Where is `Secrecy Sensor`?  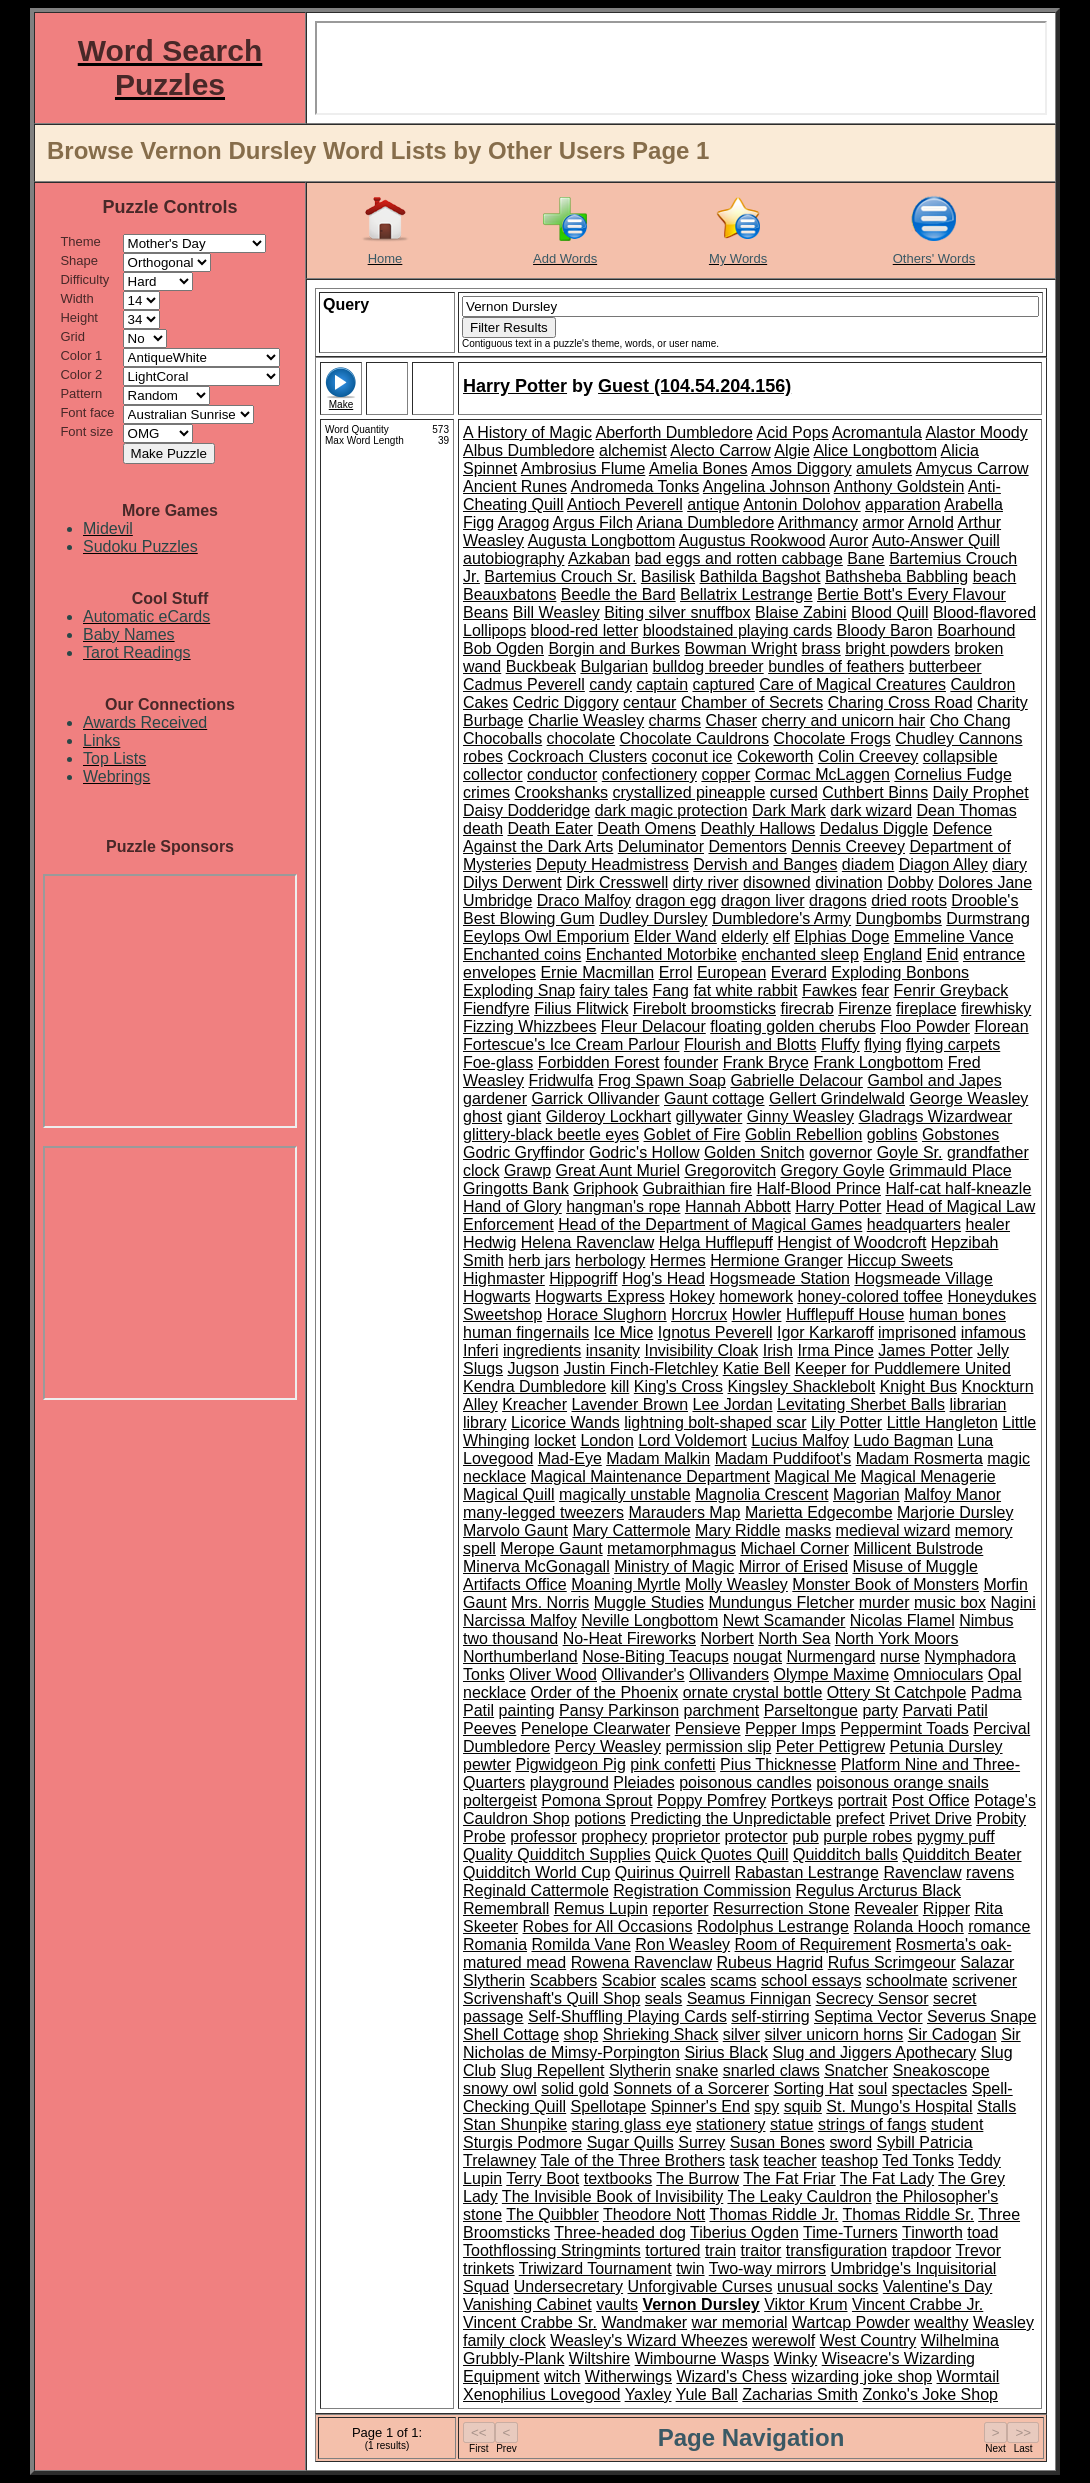
Secrecy Sensor is located at coordinates (872, 1998).